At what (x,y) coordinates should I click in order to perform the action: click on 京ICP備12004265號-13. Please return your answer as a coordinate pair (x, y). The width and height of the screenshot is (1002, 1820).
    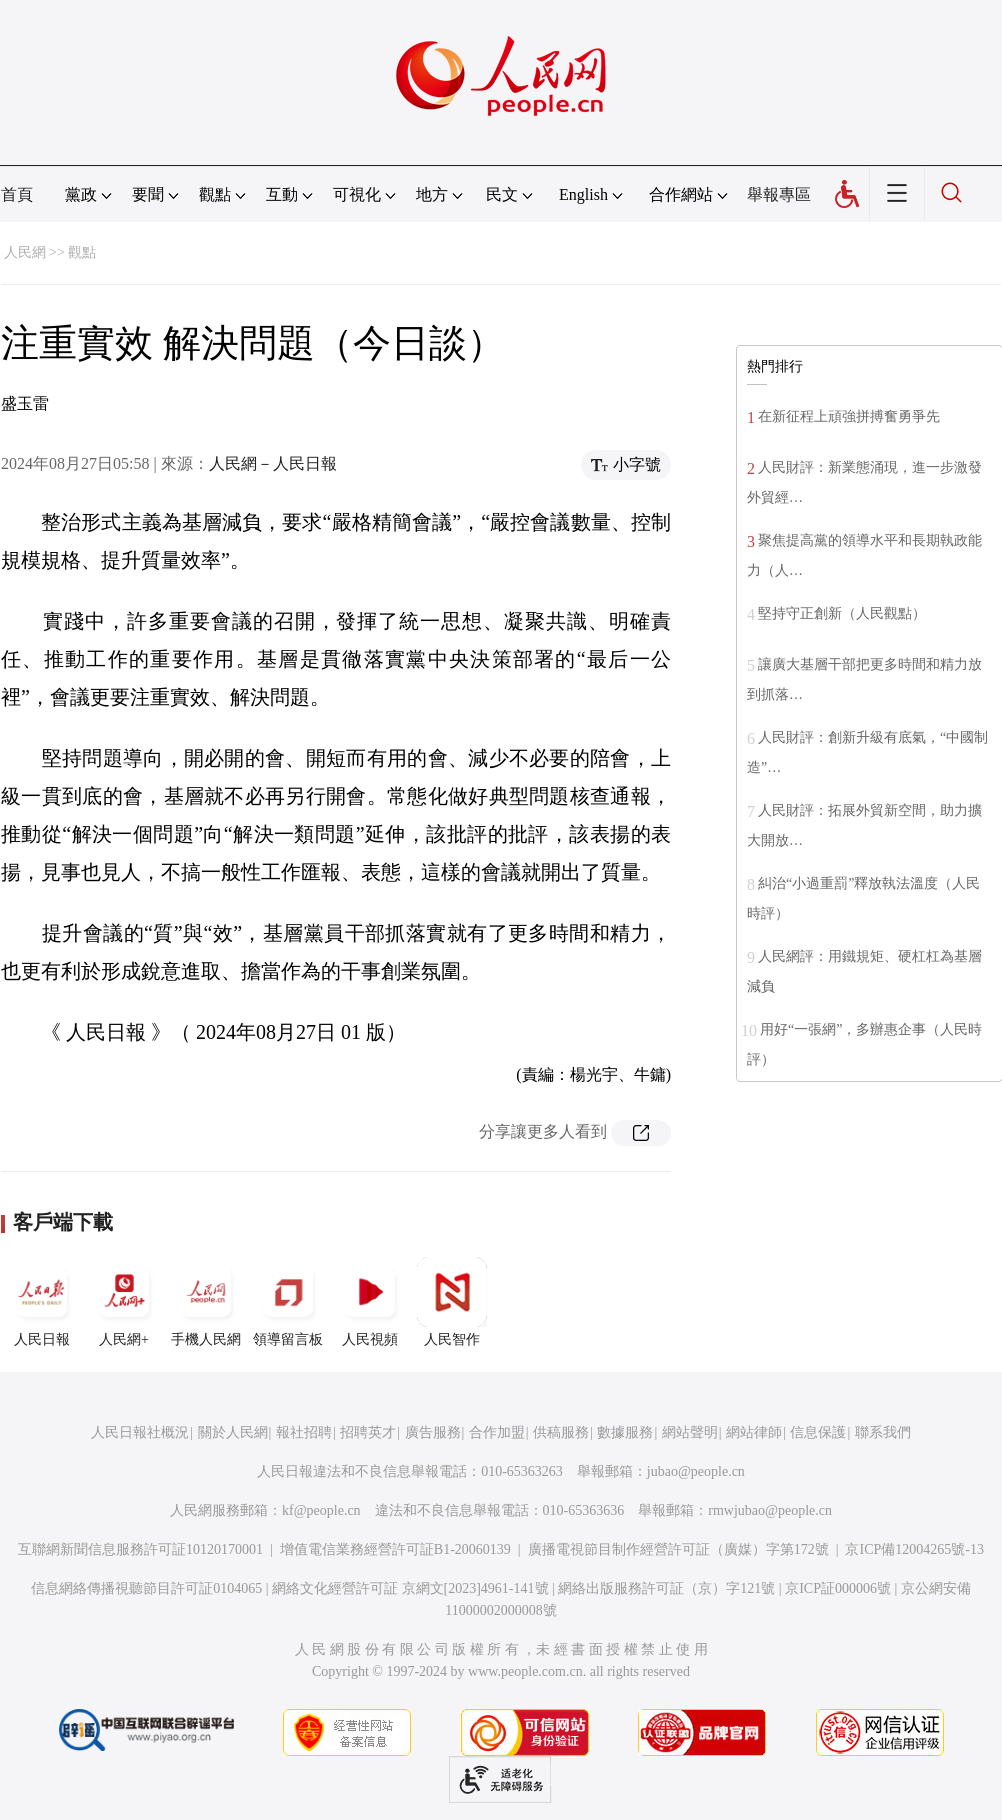
    Looking at the image, I should click on (914, 1549).